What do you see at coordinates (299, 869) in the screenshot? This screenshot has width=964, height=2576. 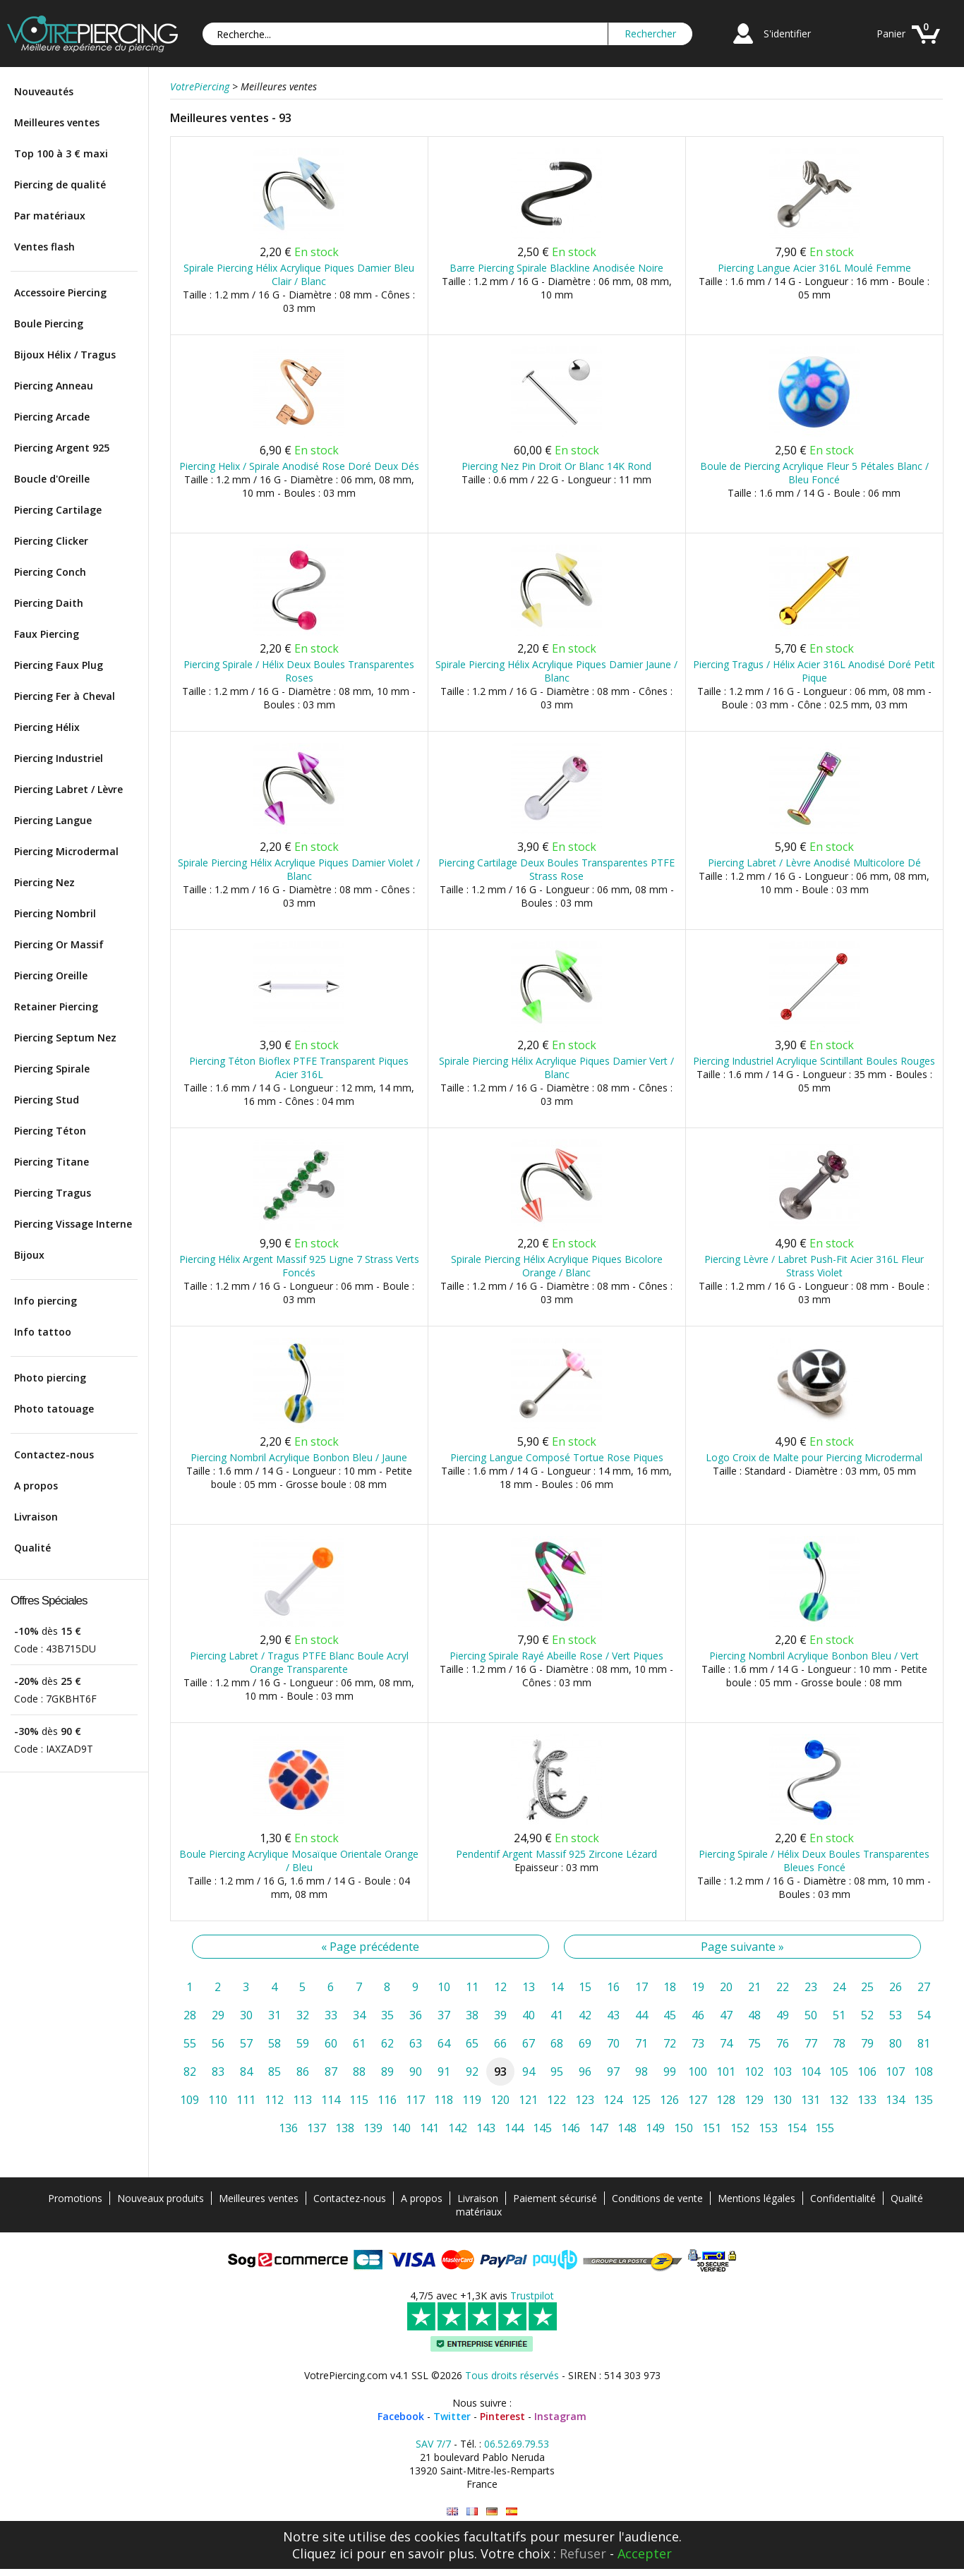 I see `Spirale Piercing Hélix Acrylique Piques Damier Violet / Blanc` at bounding box center [299, 869].